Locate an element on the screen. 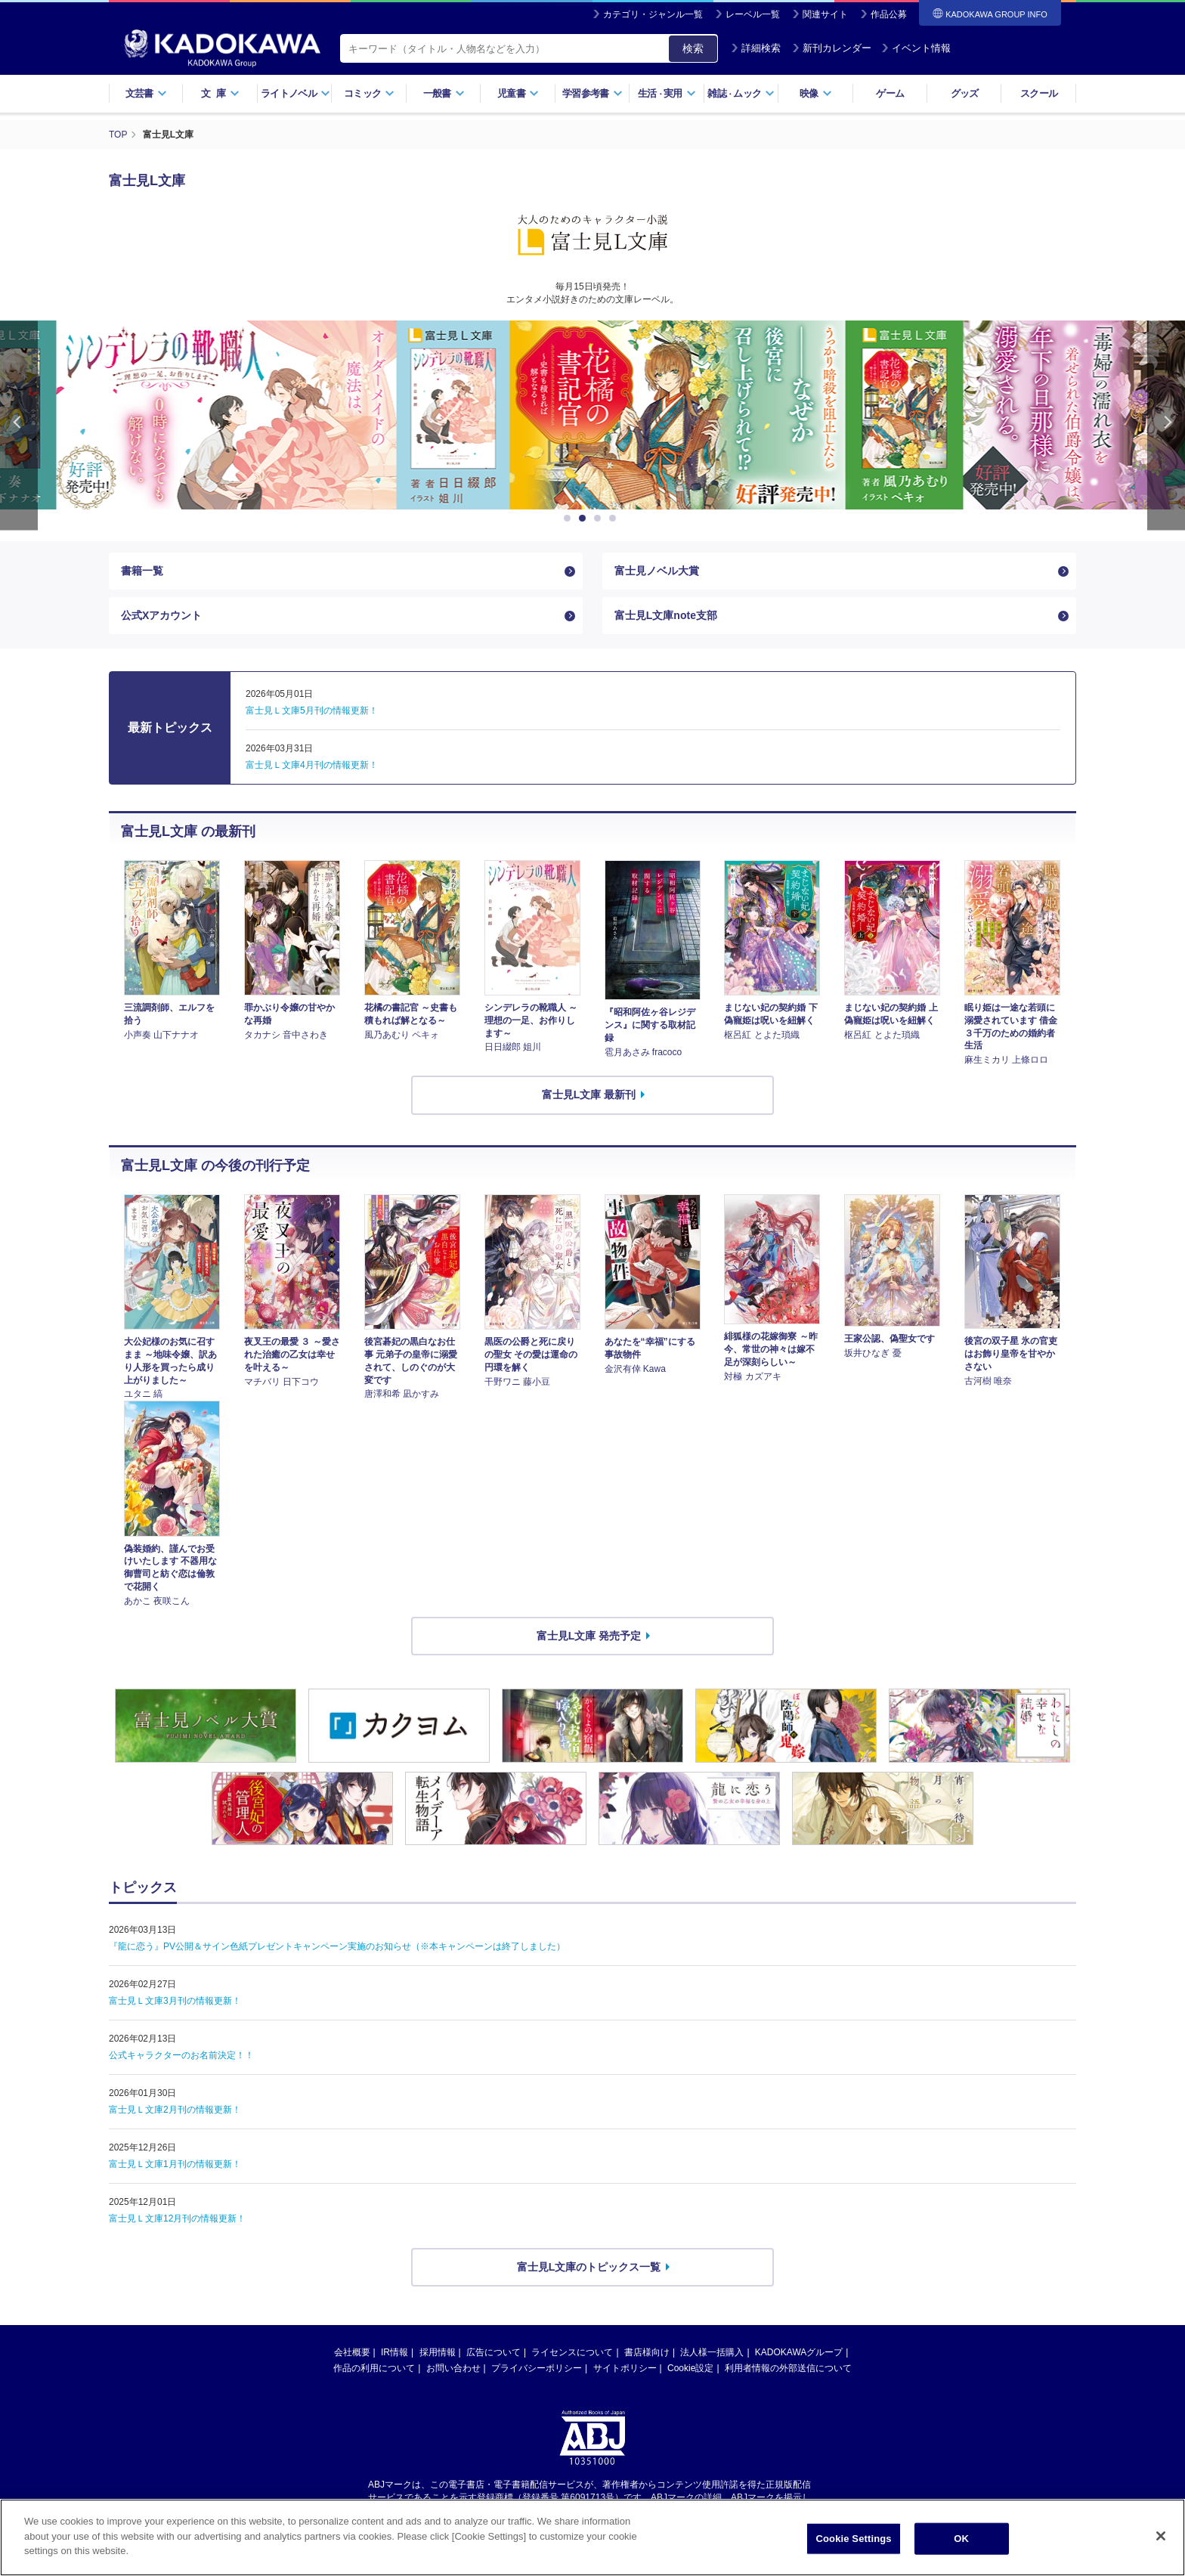  2 [button] is located at coordinates (585, 518).